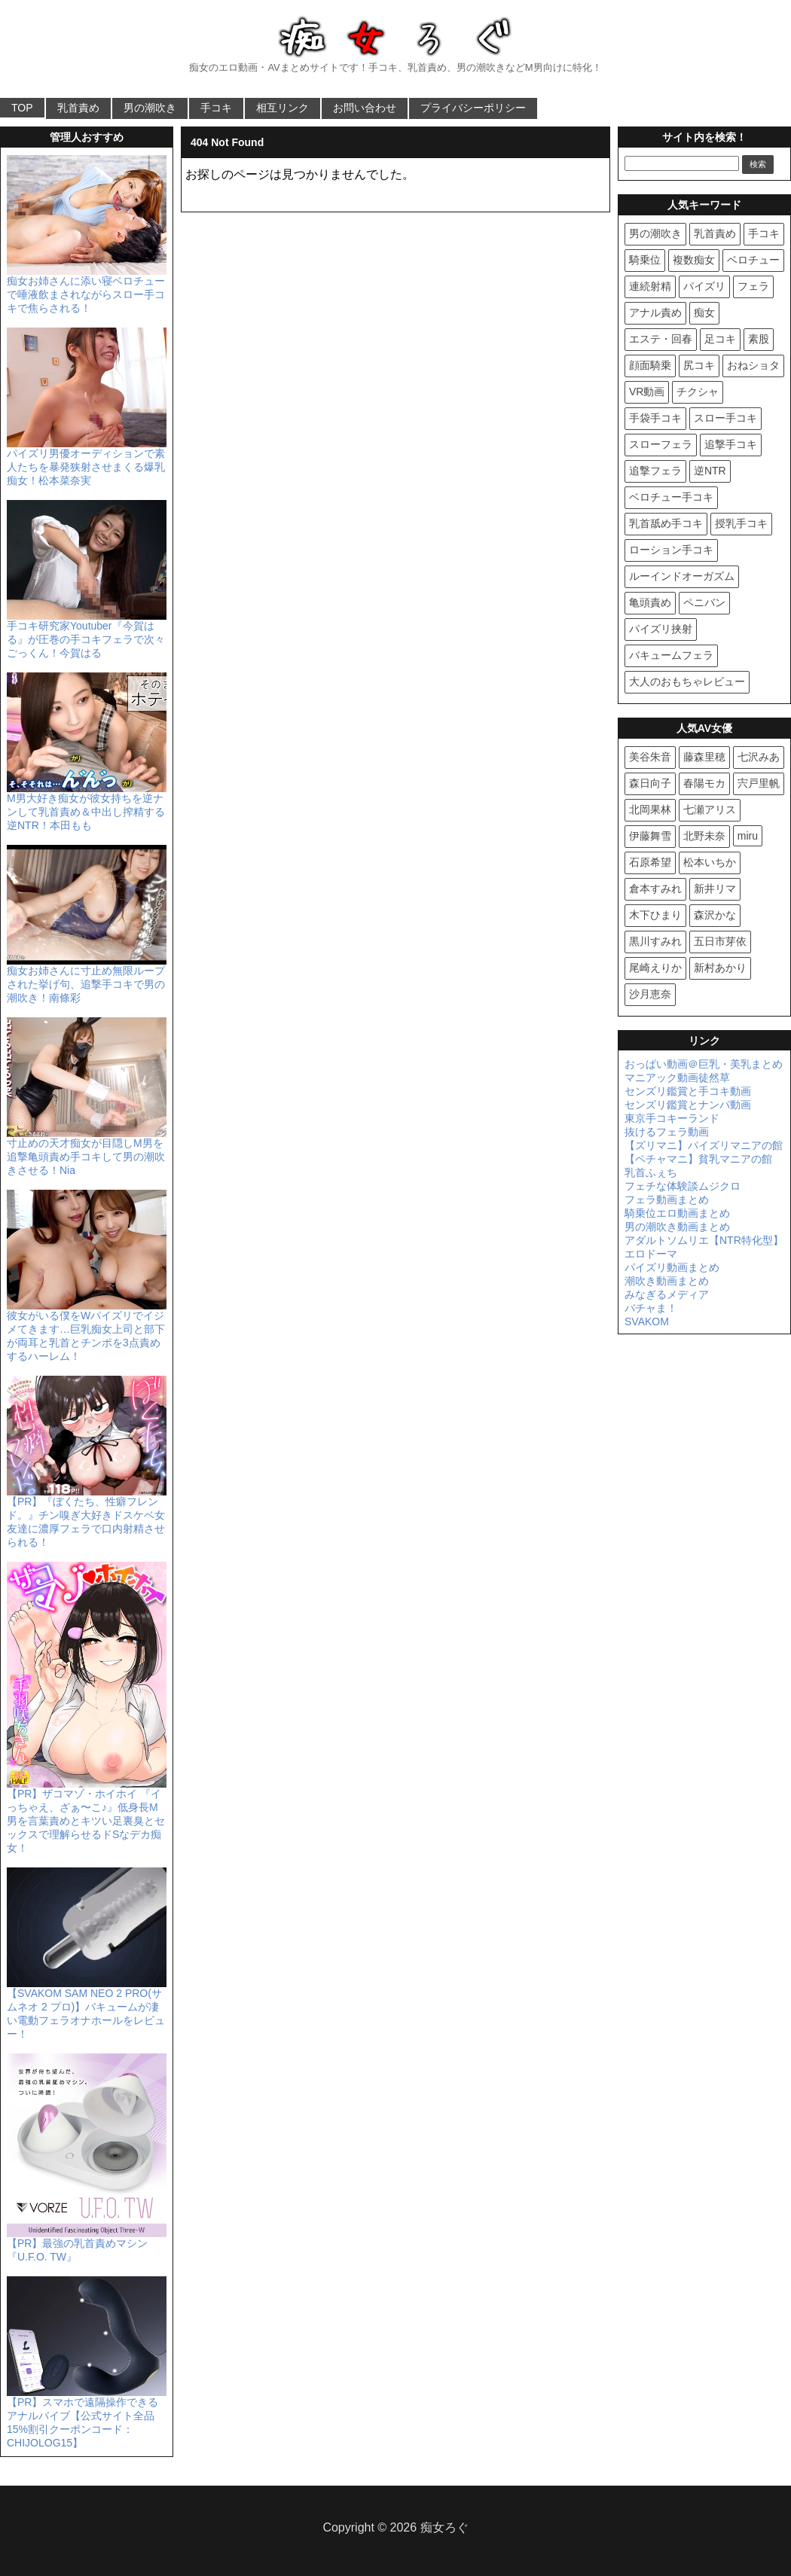 The width and height of the screenshot is (791, 2576). What do you see at coordinates (710, 471) in the screenshot?
I see `逆NTR` at bounding box center [710, 471].